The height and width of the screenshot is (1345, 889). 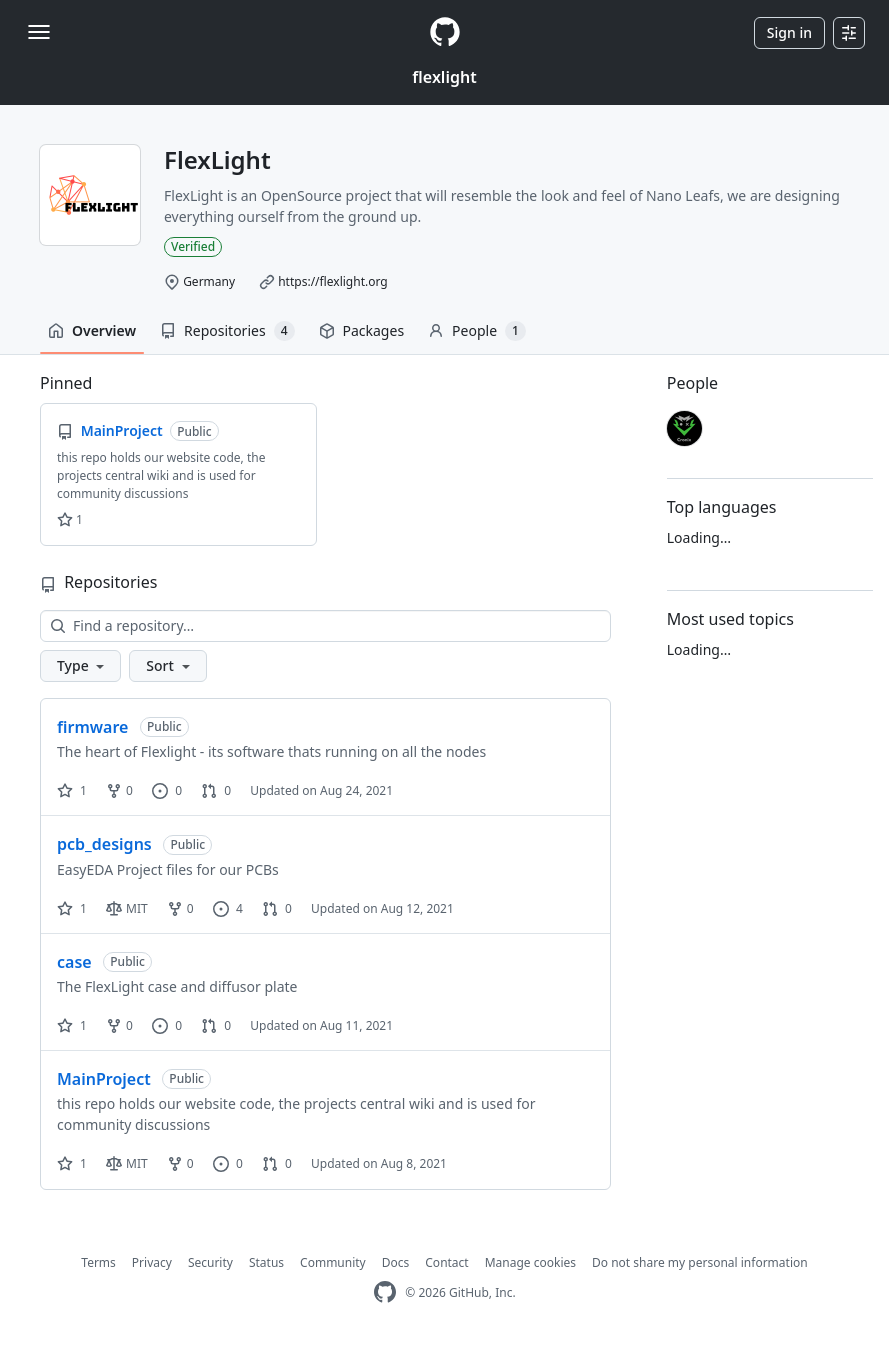 What do you see at coordinates (193, 246) in the screenshot?
I see `Verified` at bounding box center [193, 246].